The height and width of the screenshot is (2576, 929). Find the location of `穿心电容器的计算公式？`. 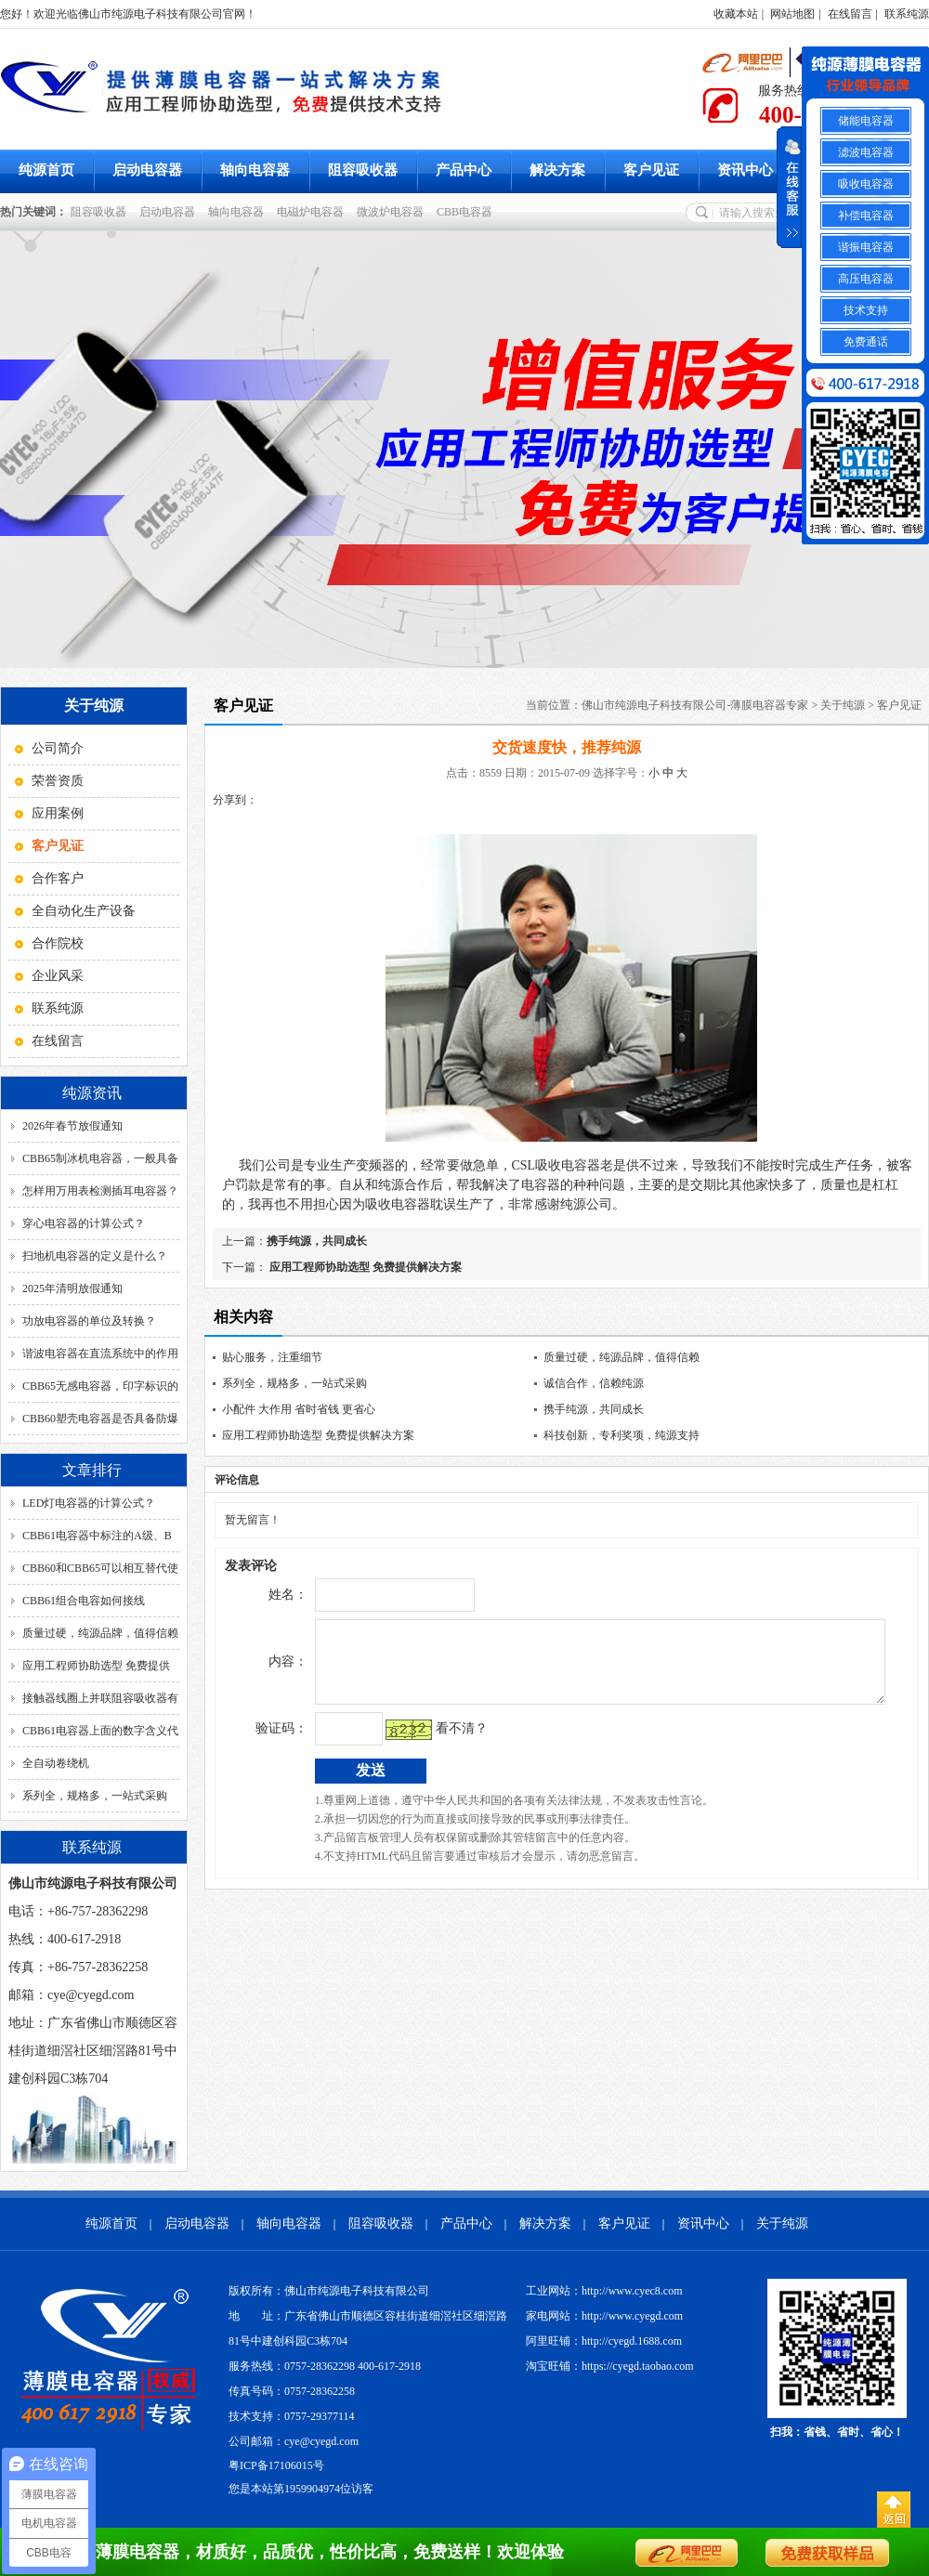

穿心电容器的计算公式？ is located at coordinates (83, 1223).